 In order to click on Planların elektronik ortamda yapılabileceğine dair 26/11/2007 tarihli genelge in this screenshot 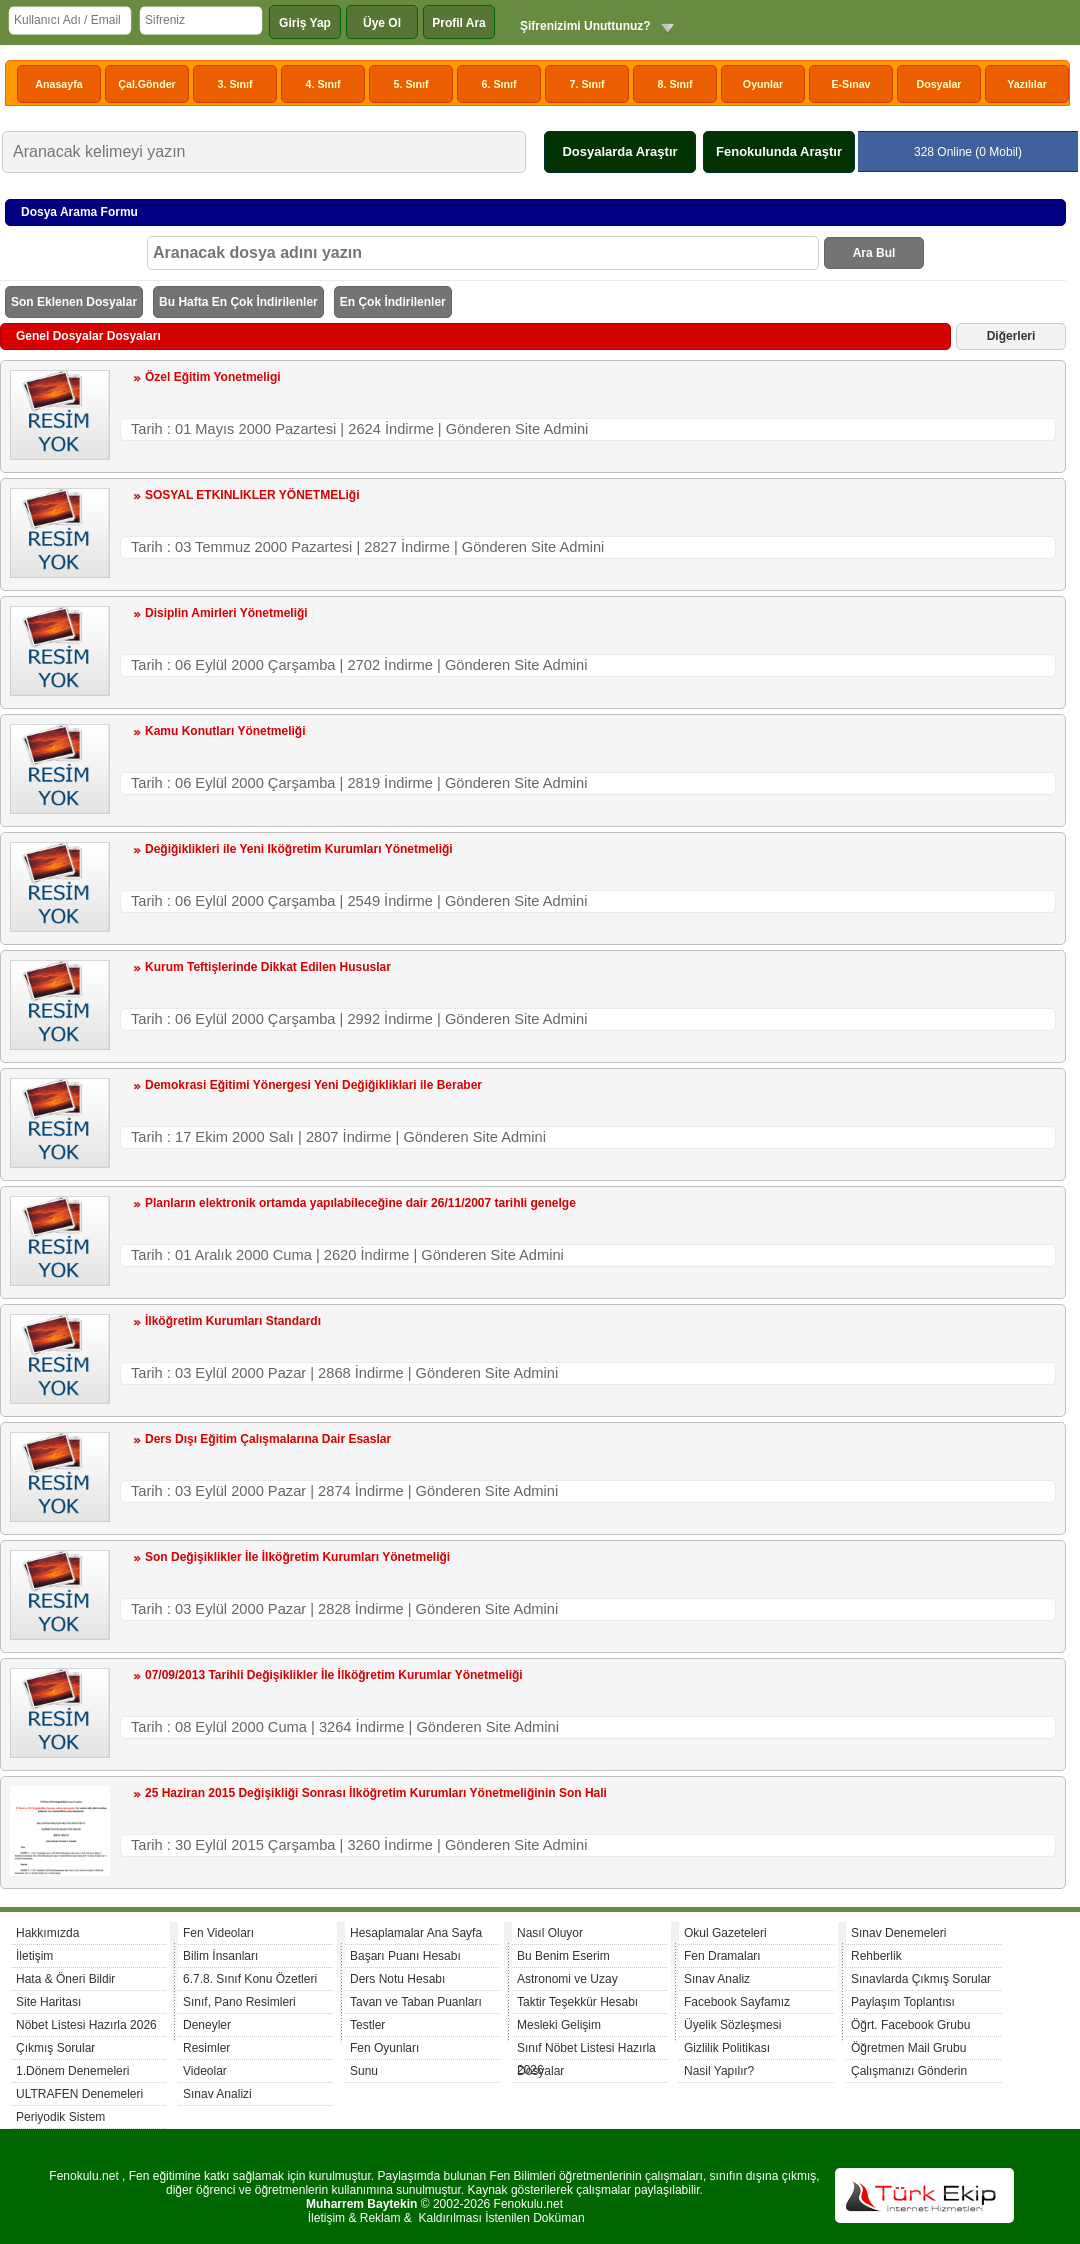, I will do `click(360, 1203)`.